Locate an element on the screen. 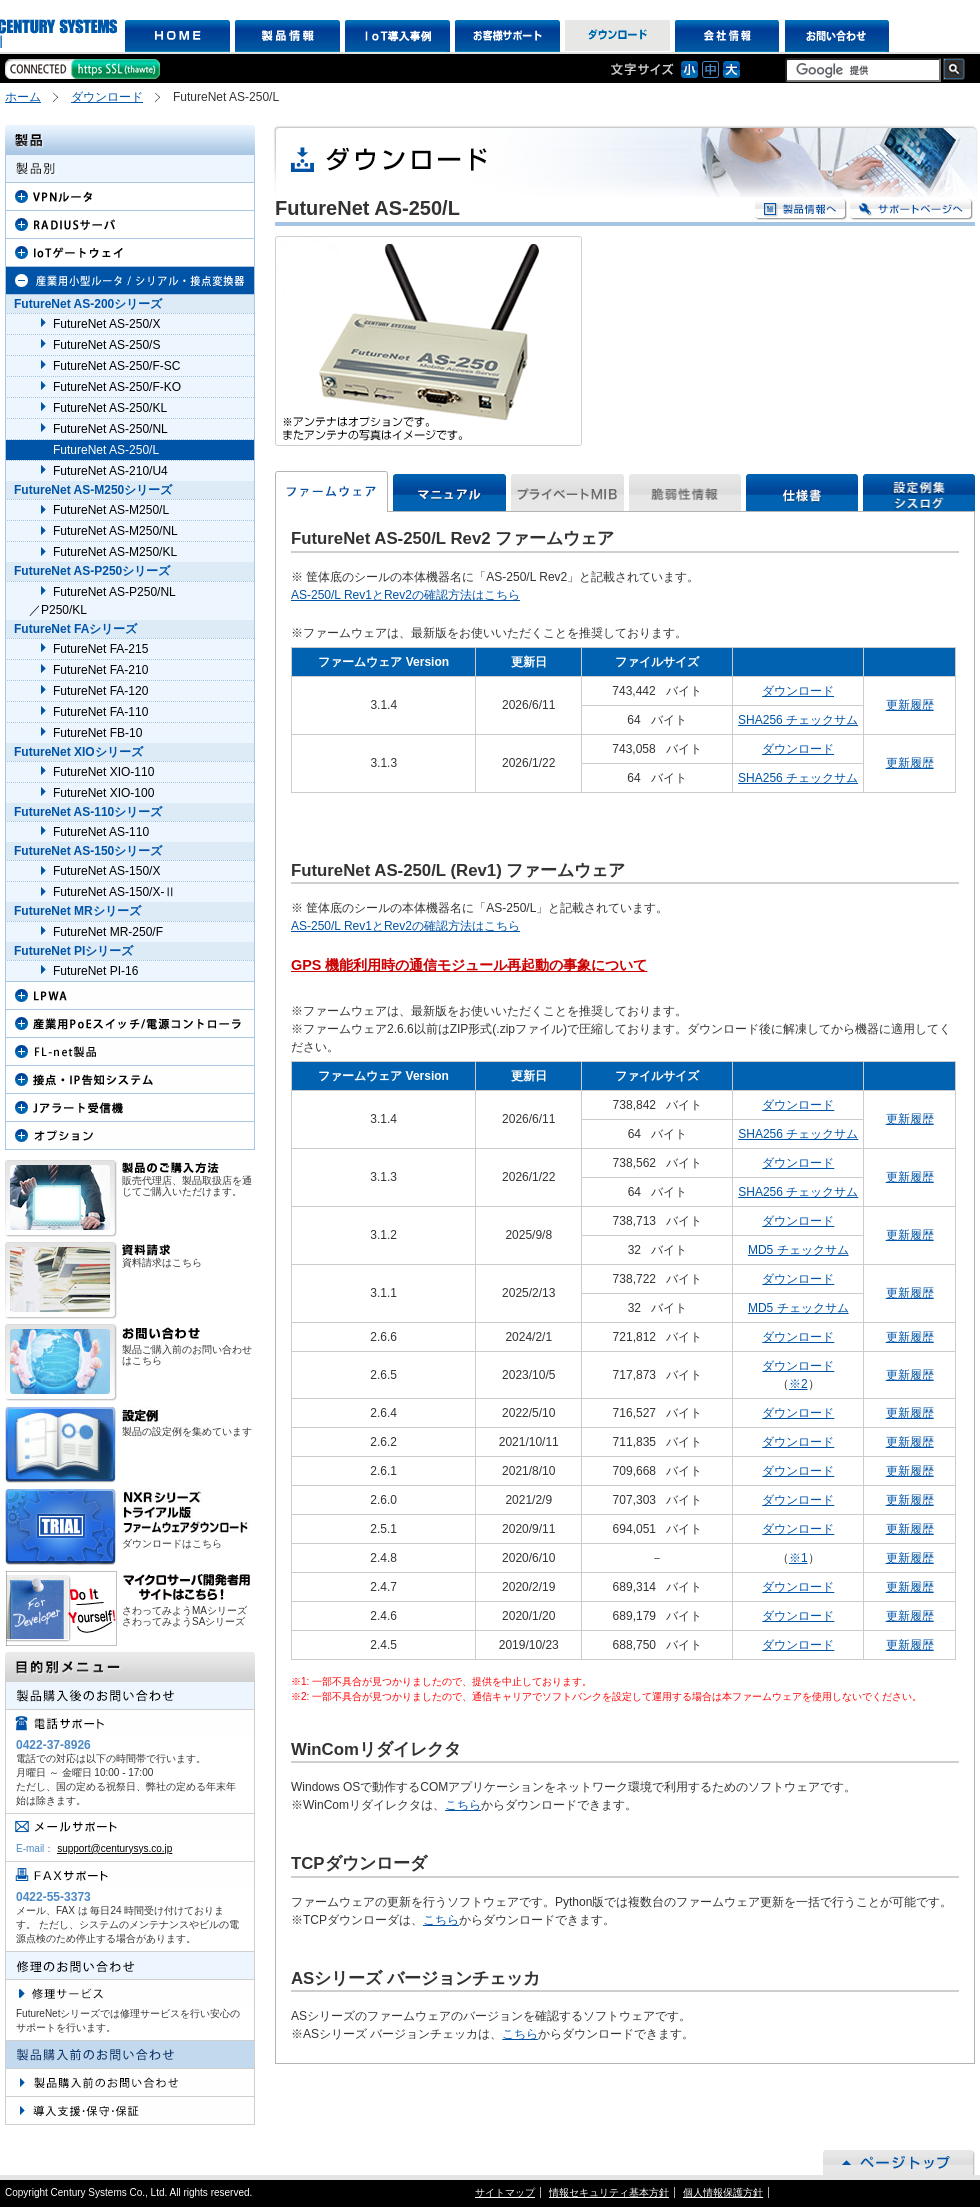 The image size is (980, 2207). ※2 is located at coordinates (798, 1384).